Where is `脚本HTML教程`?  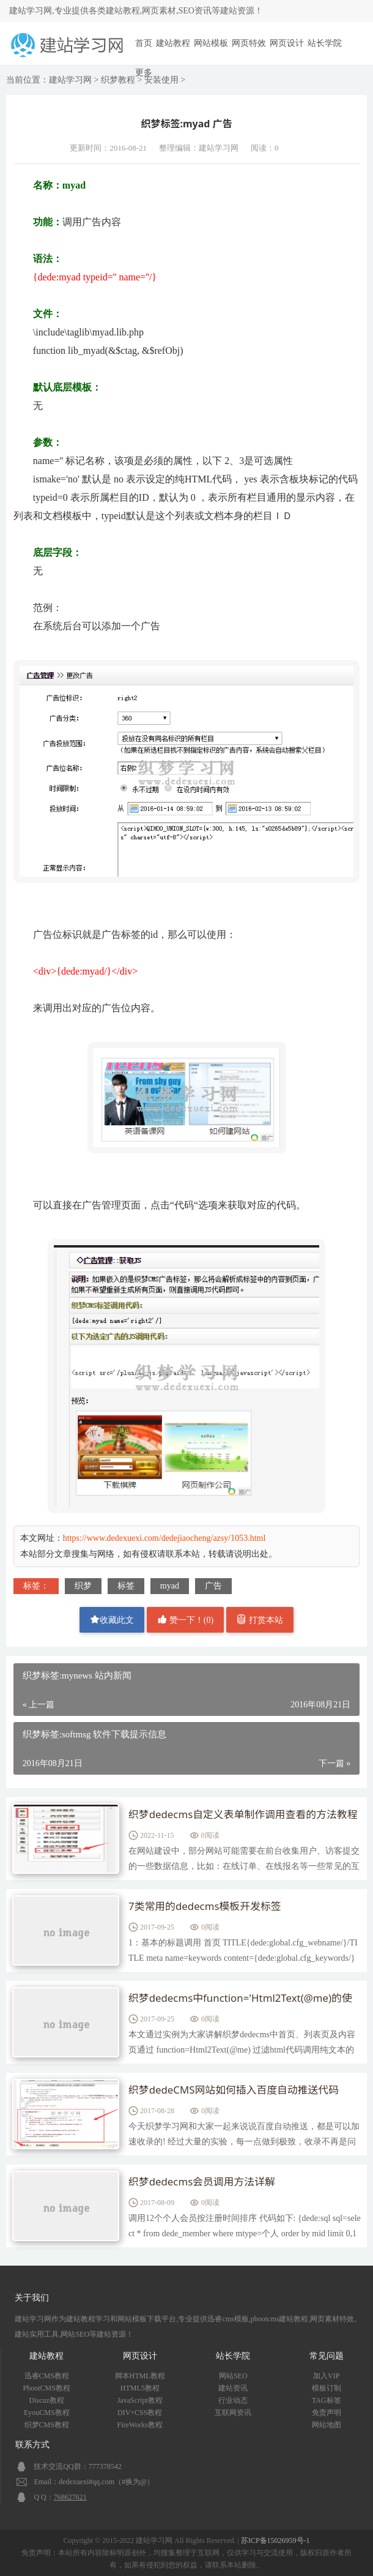
脚本HTML教程 is located at coordinates (140, 2376).